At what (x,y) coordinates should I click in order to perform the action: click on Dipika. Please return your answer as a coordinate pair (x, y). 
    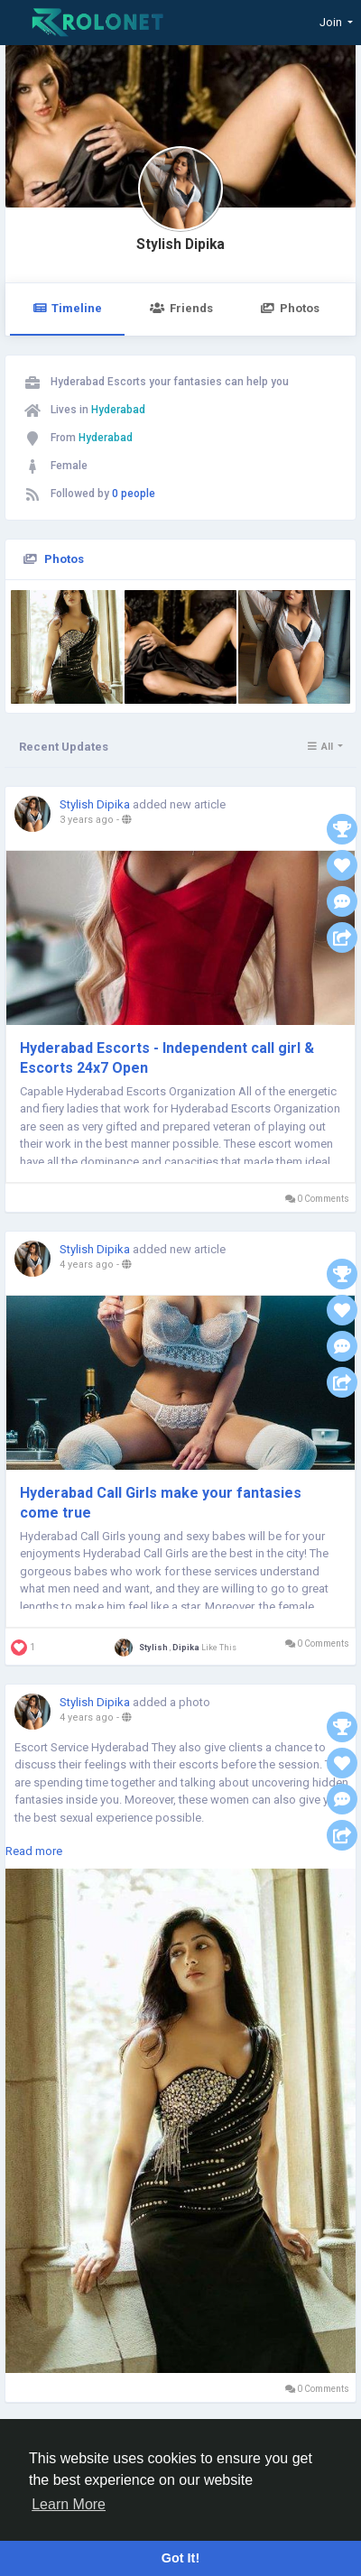
    Looking at the image, I should click on (185, 1647).